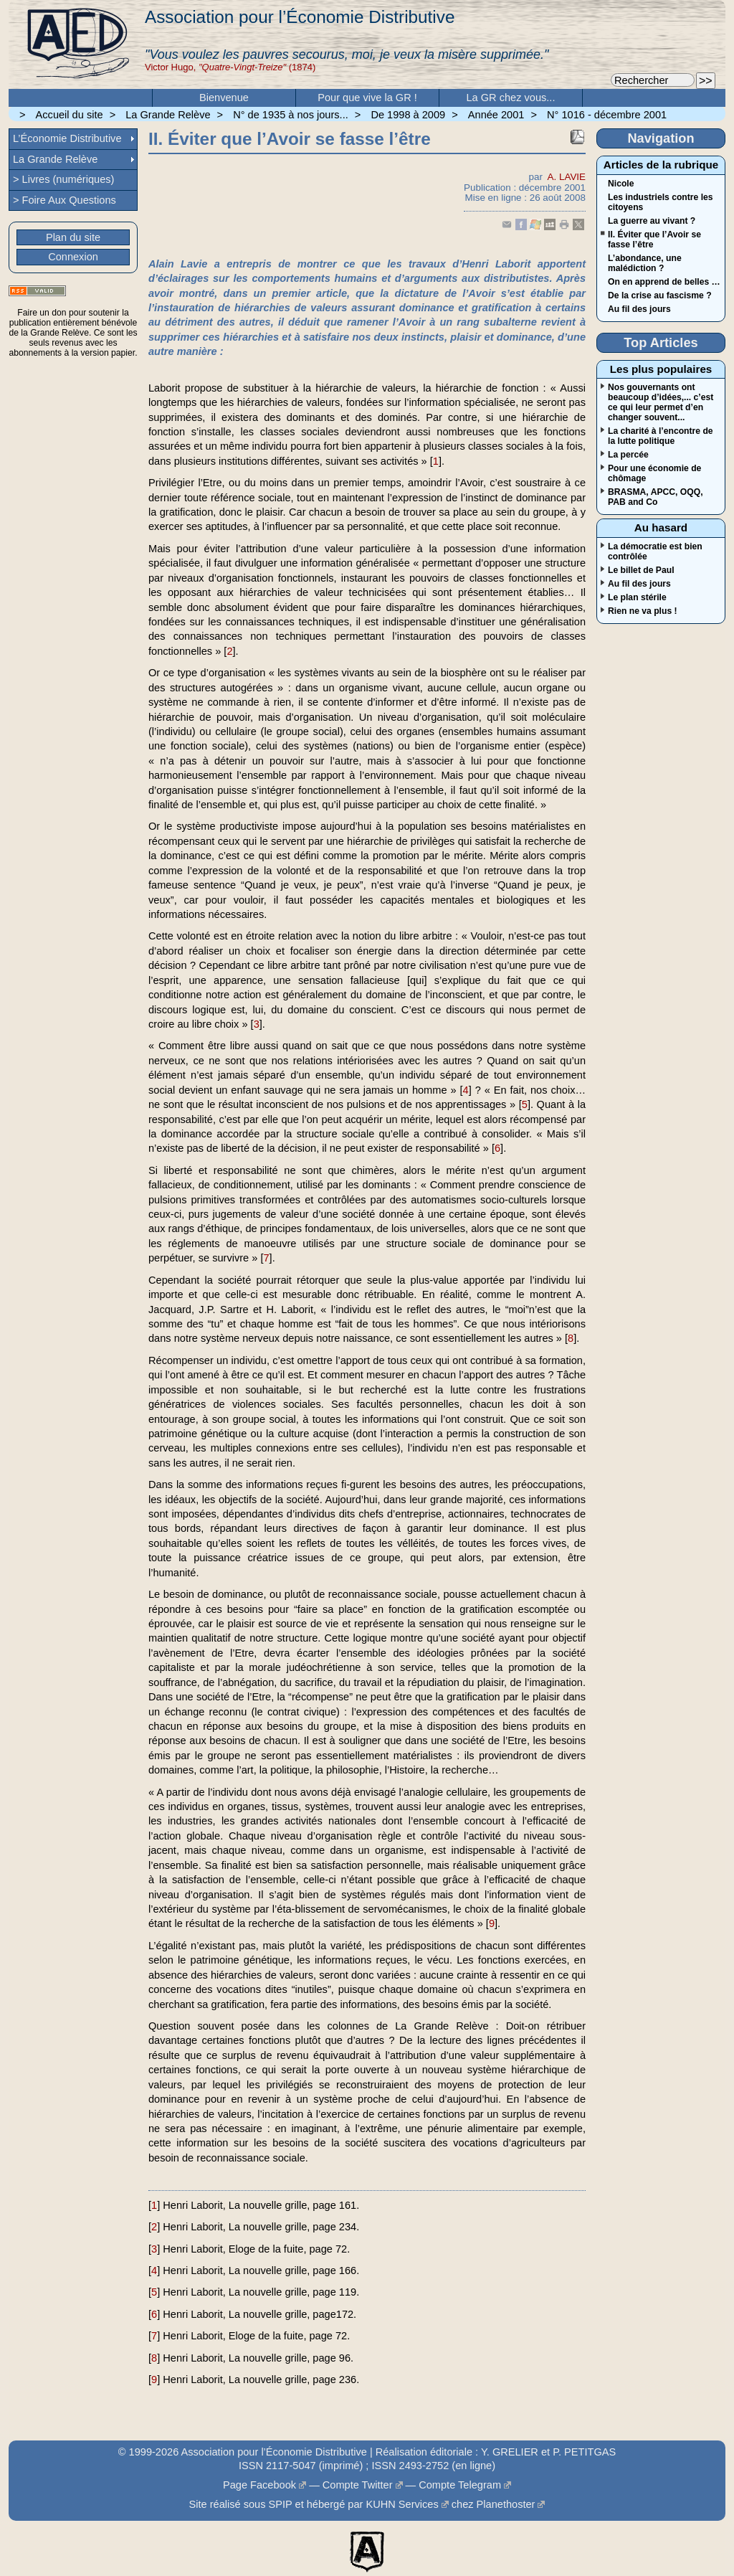 The height and width of the screenshot is (2576, 734). Describe the element at coordinates (63, 179) in the screenshot. I see `> Livres (numériques)` at that location.